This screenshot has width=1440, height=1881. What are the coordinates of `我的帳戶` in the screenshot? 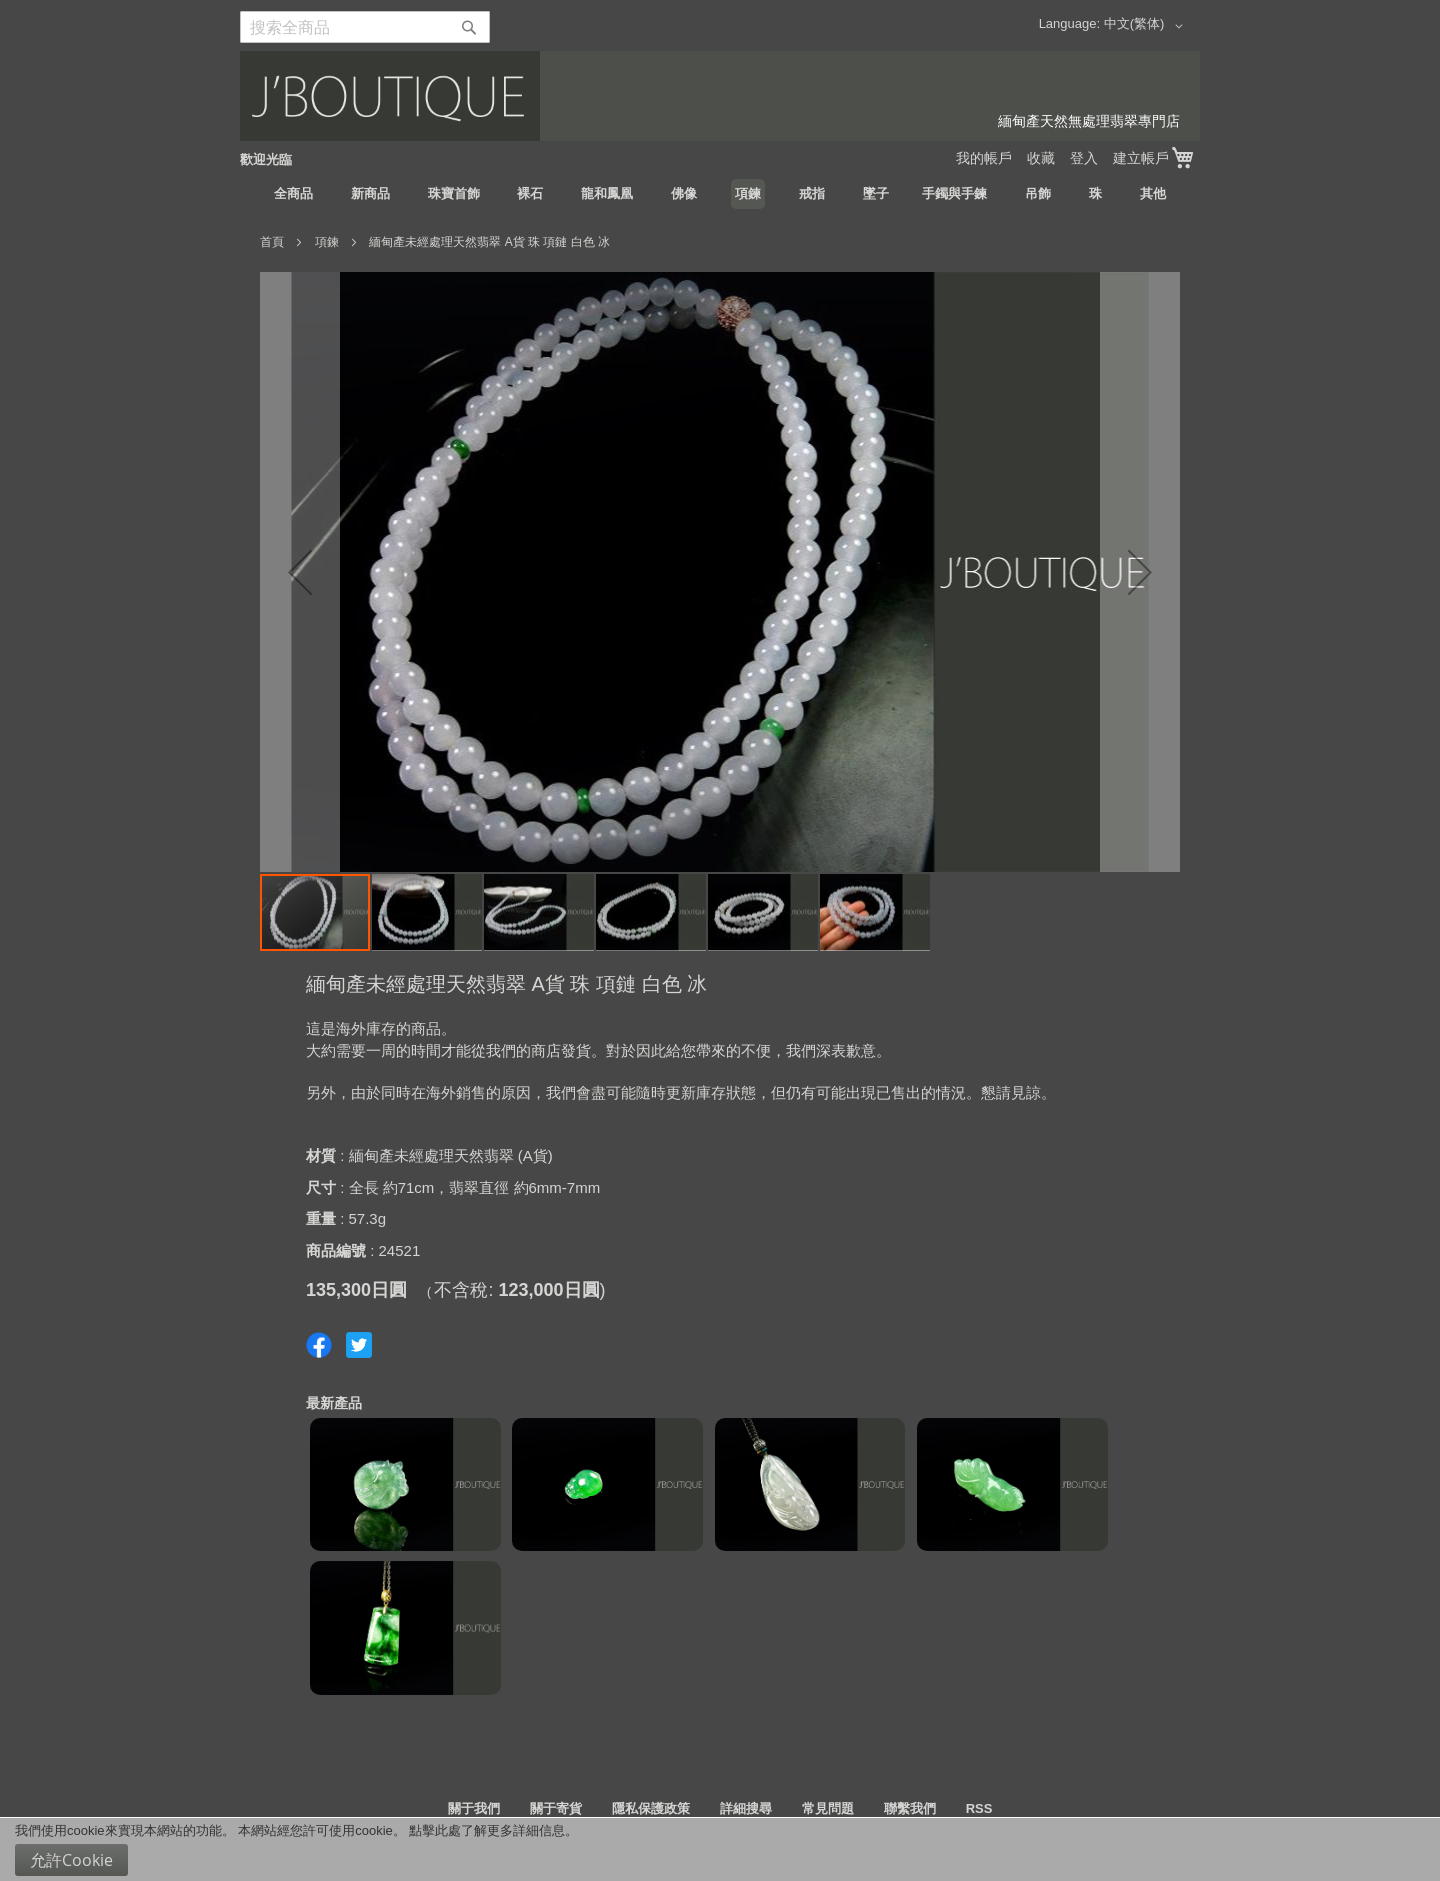 It's located at (984, 158).